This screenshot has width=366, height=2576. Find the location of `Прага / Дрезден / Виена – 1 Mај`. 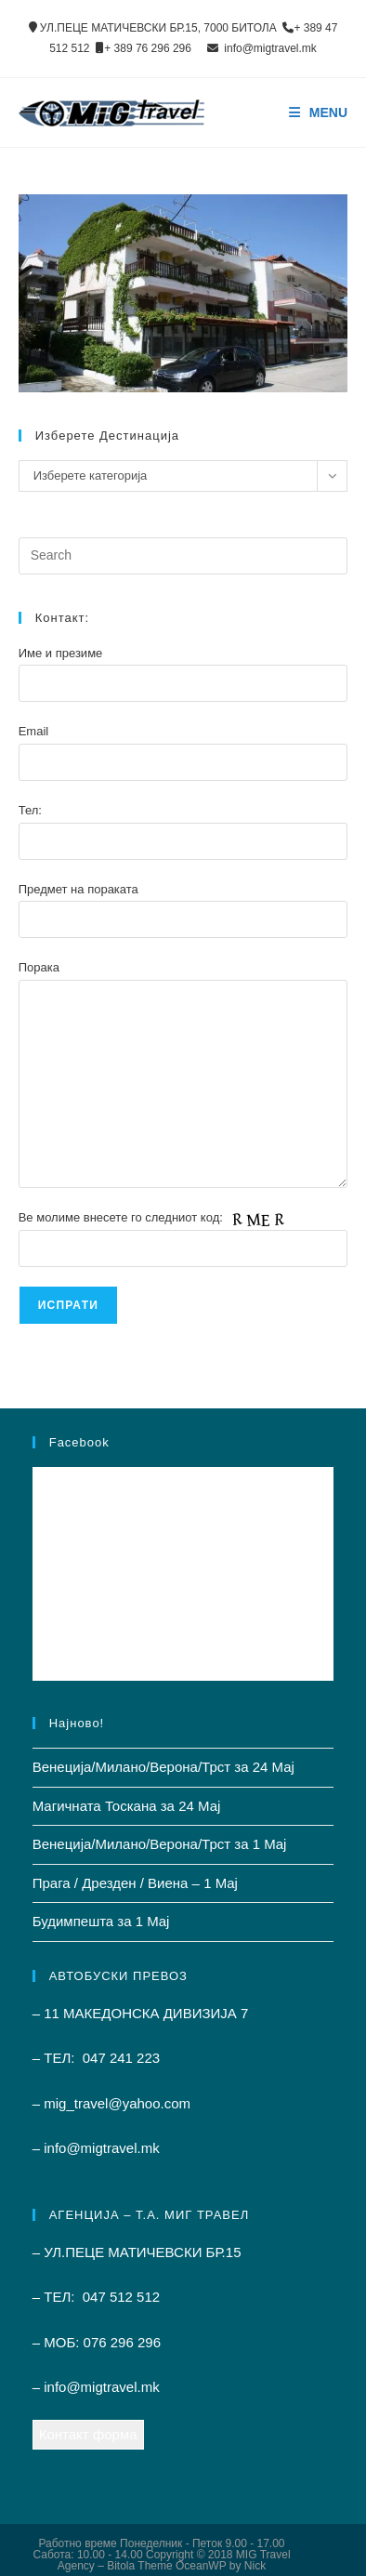

Прага / Дрезден / Виена – 1 Mај is located at coordinates (135, 1883).